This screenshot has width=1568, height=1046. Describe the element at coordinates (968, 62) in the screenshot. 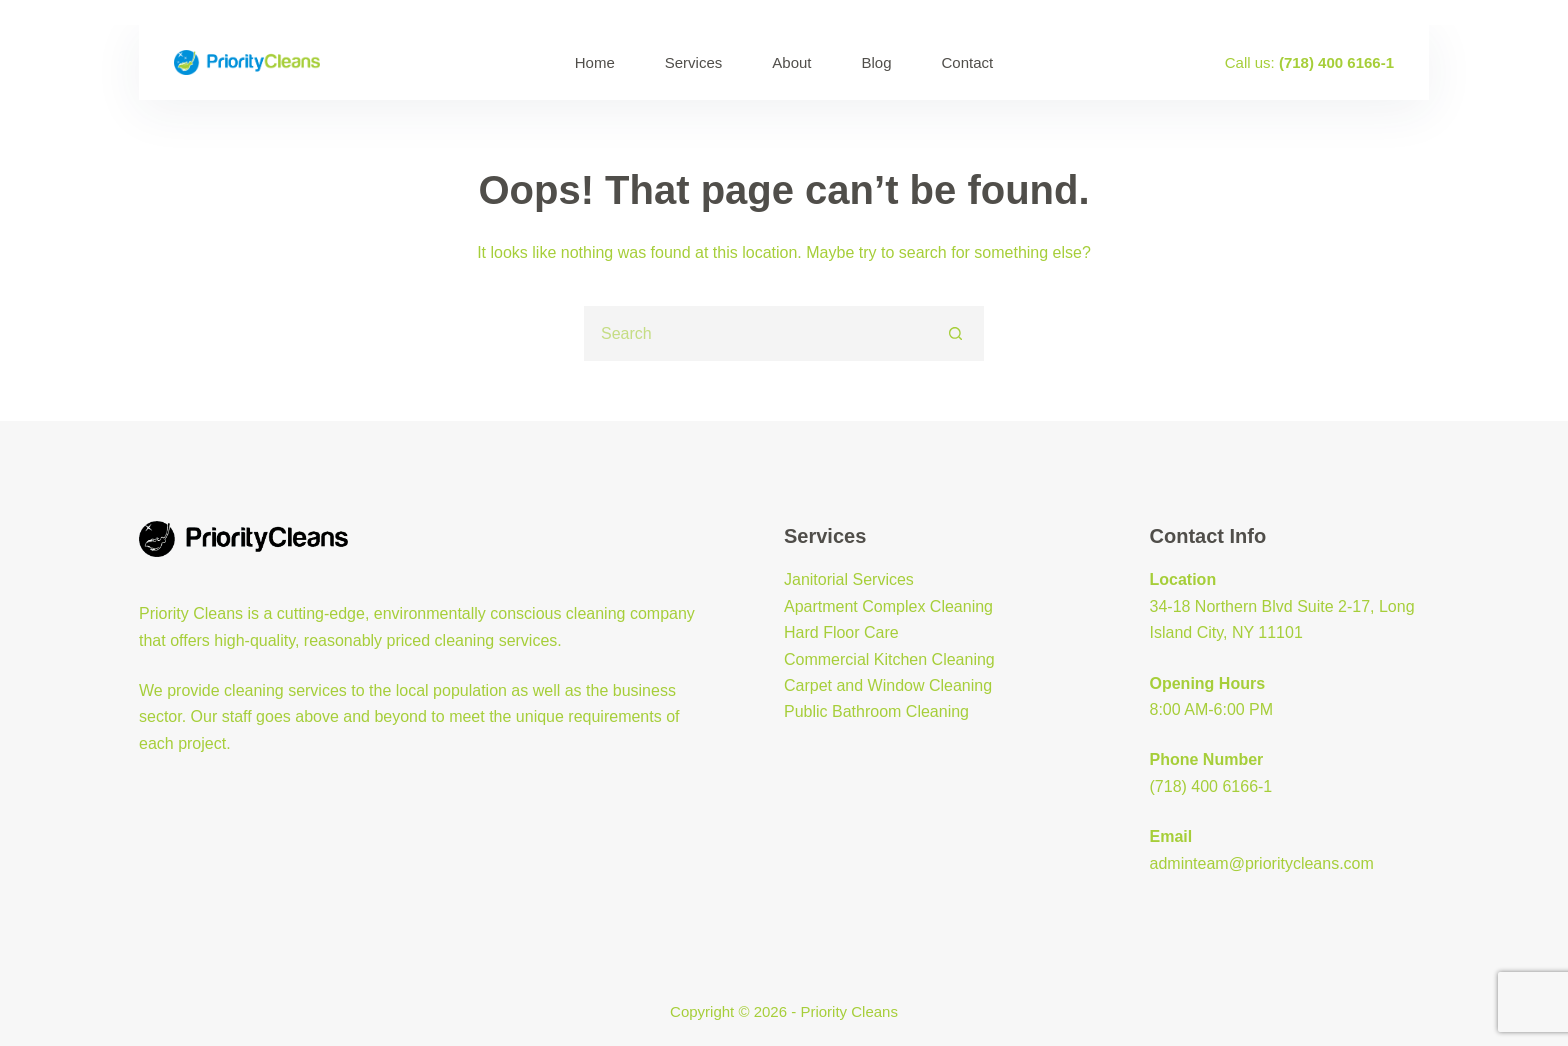

I see `Contact` at that location.